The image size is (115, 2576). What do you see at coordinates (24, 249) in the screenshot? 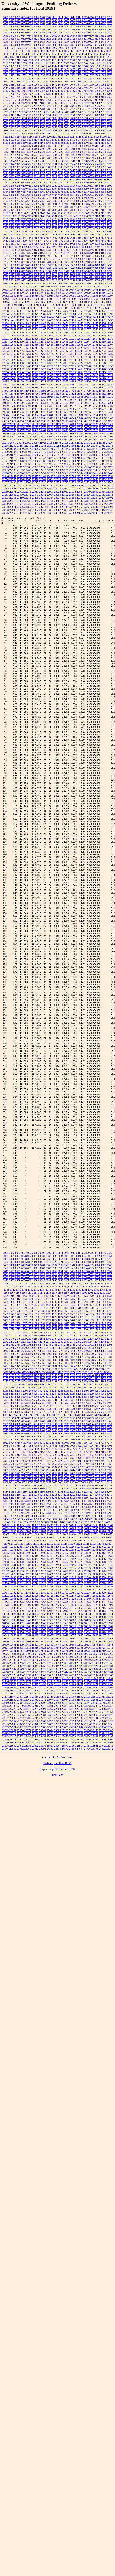
I see `8126` at bounding box center [24, 249].